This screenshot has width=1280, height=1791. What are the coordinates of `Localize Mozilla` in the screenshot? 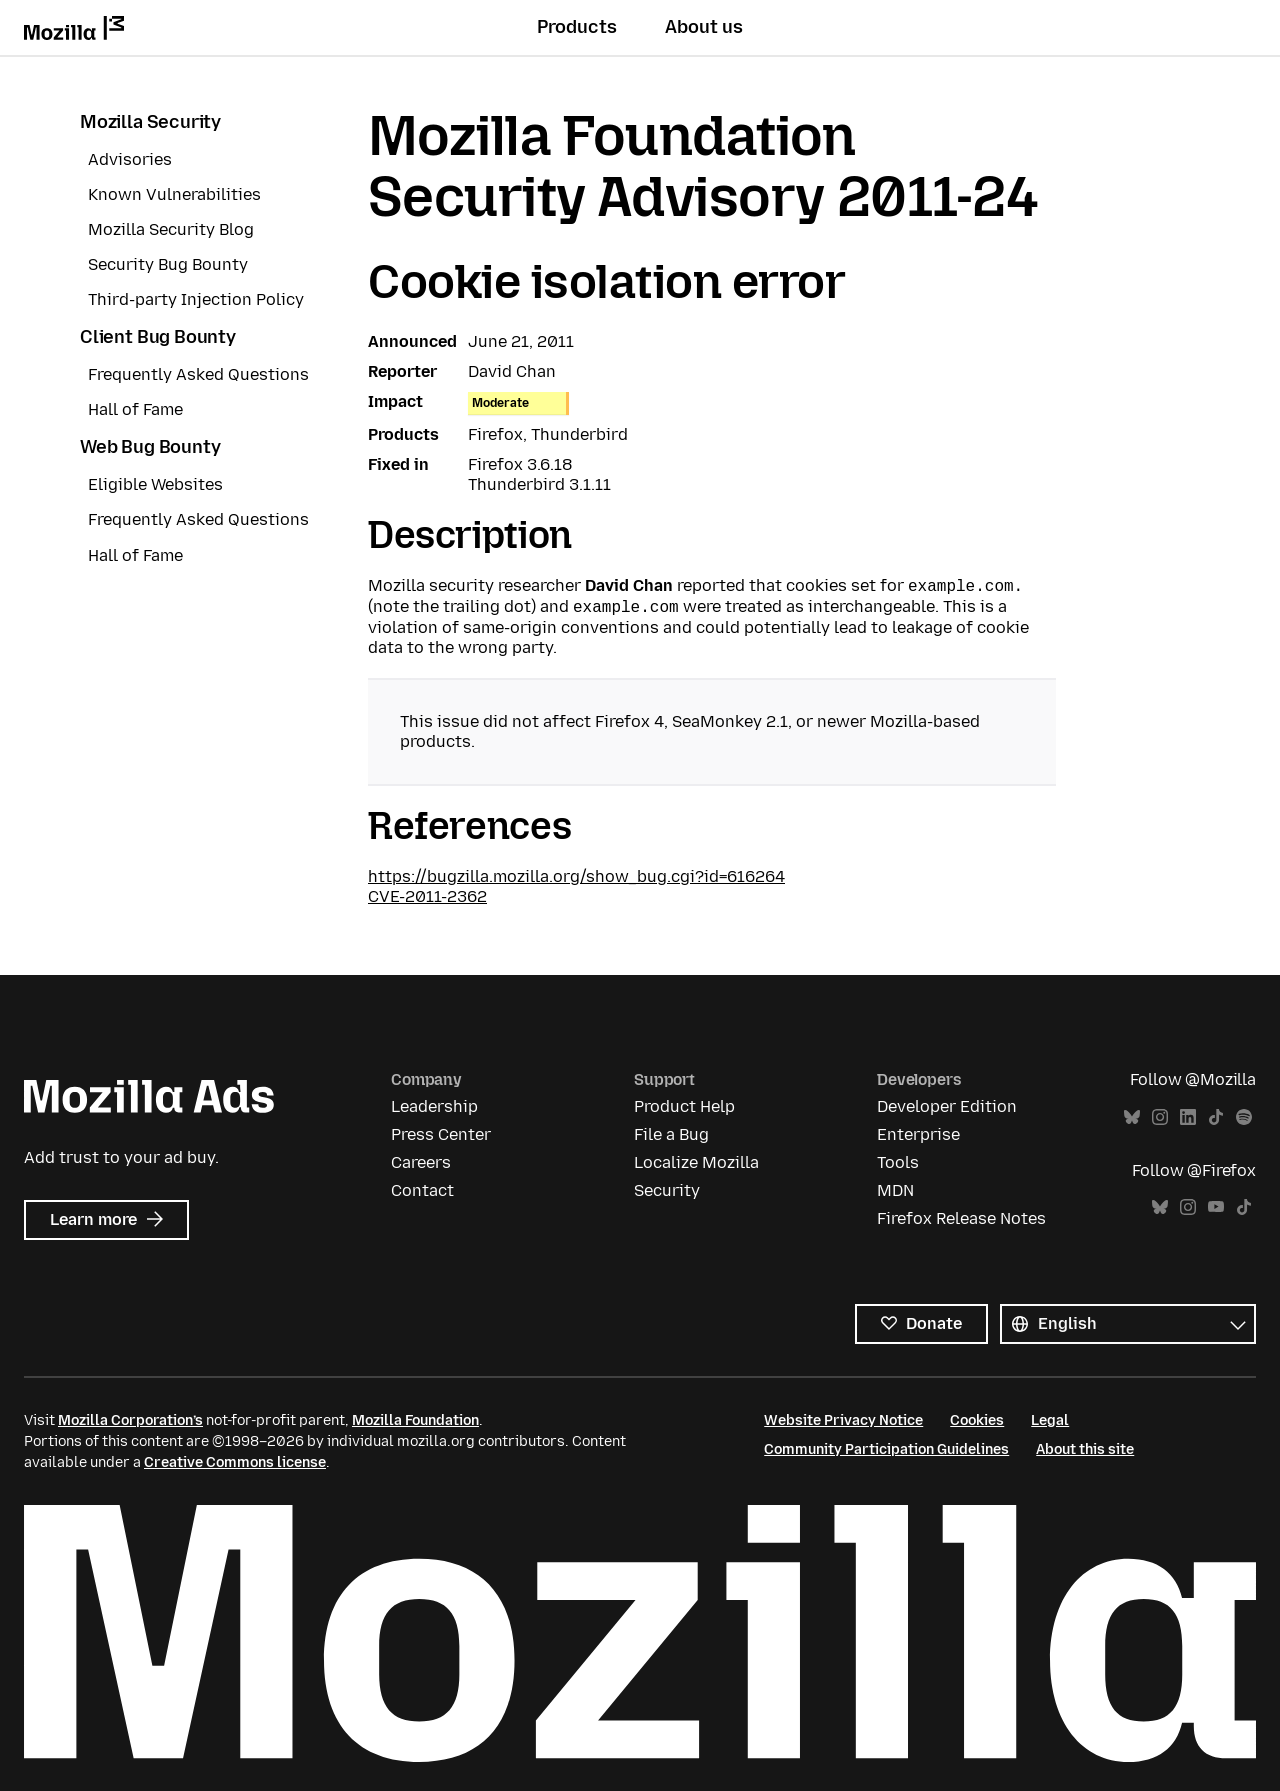 It's located at (696, 1162).